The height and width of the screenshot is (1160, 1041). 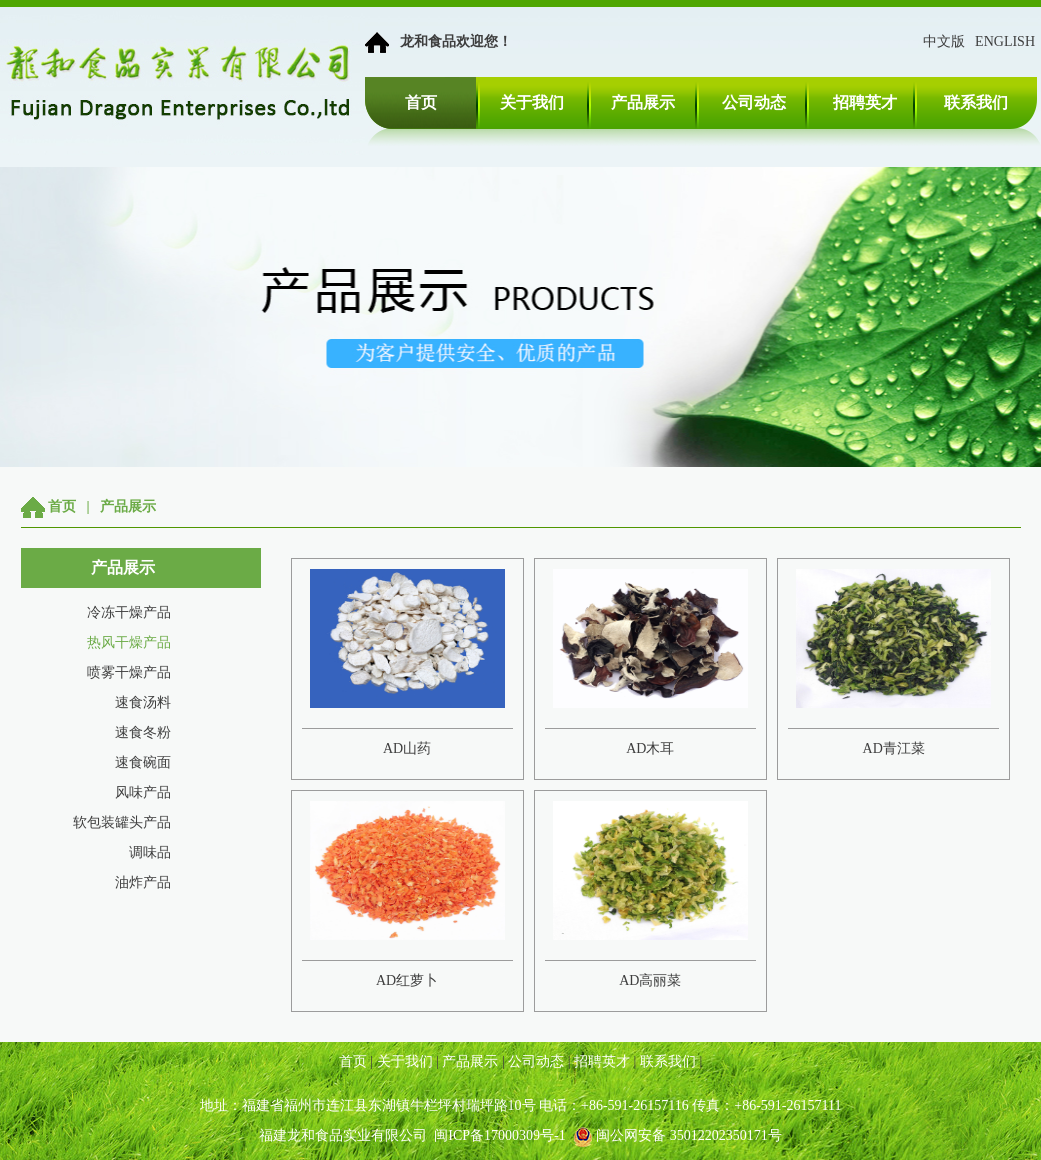 What do you see at coordinates (150, 852) in the screenshot?
I see `调味品` at bounding box center [150, 852].